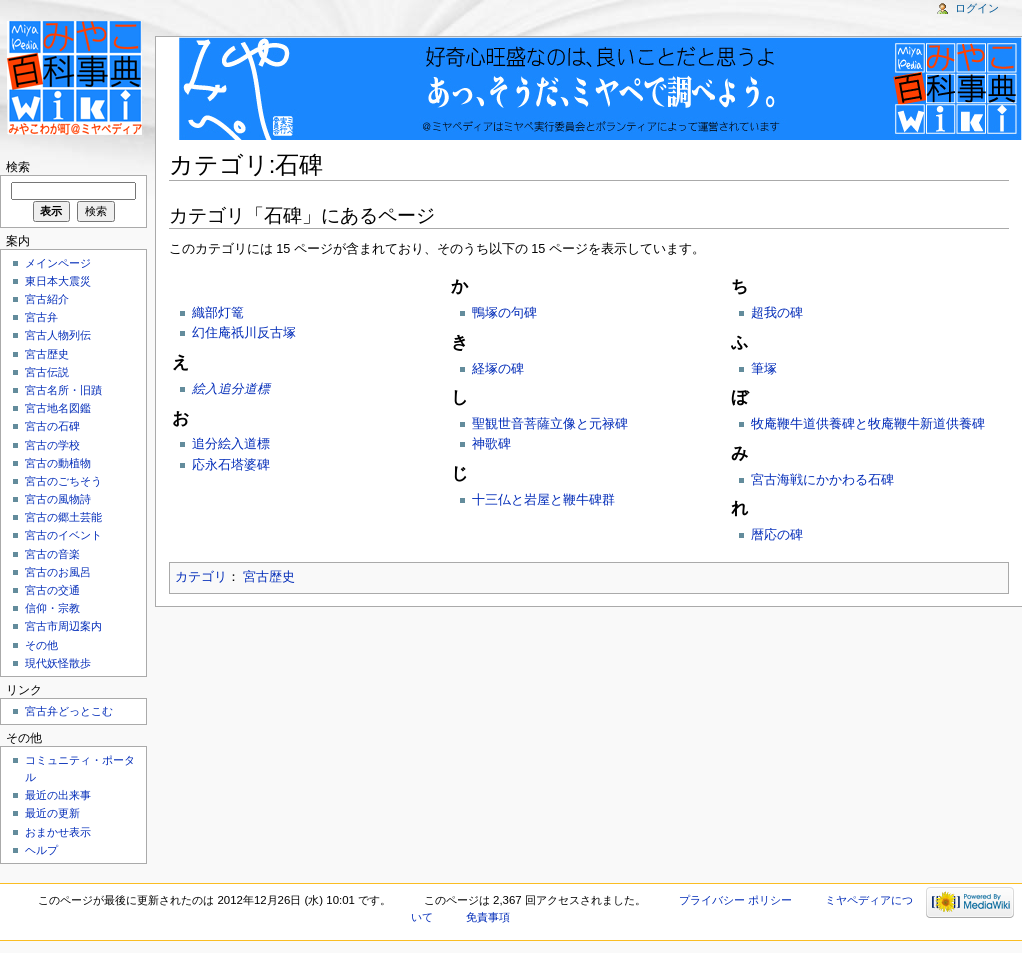  Describe the element at coordinates (58, 832) in the screenshot. I see `おまかせ表示` at that location.